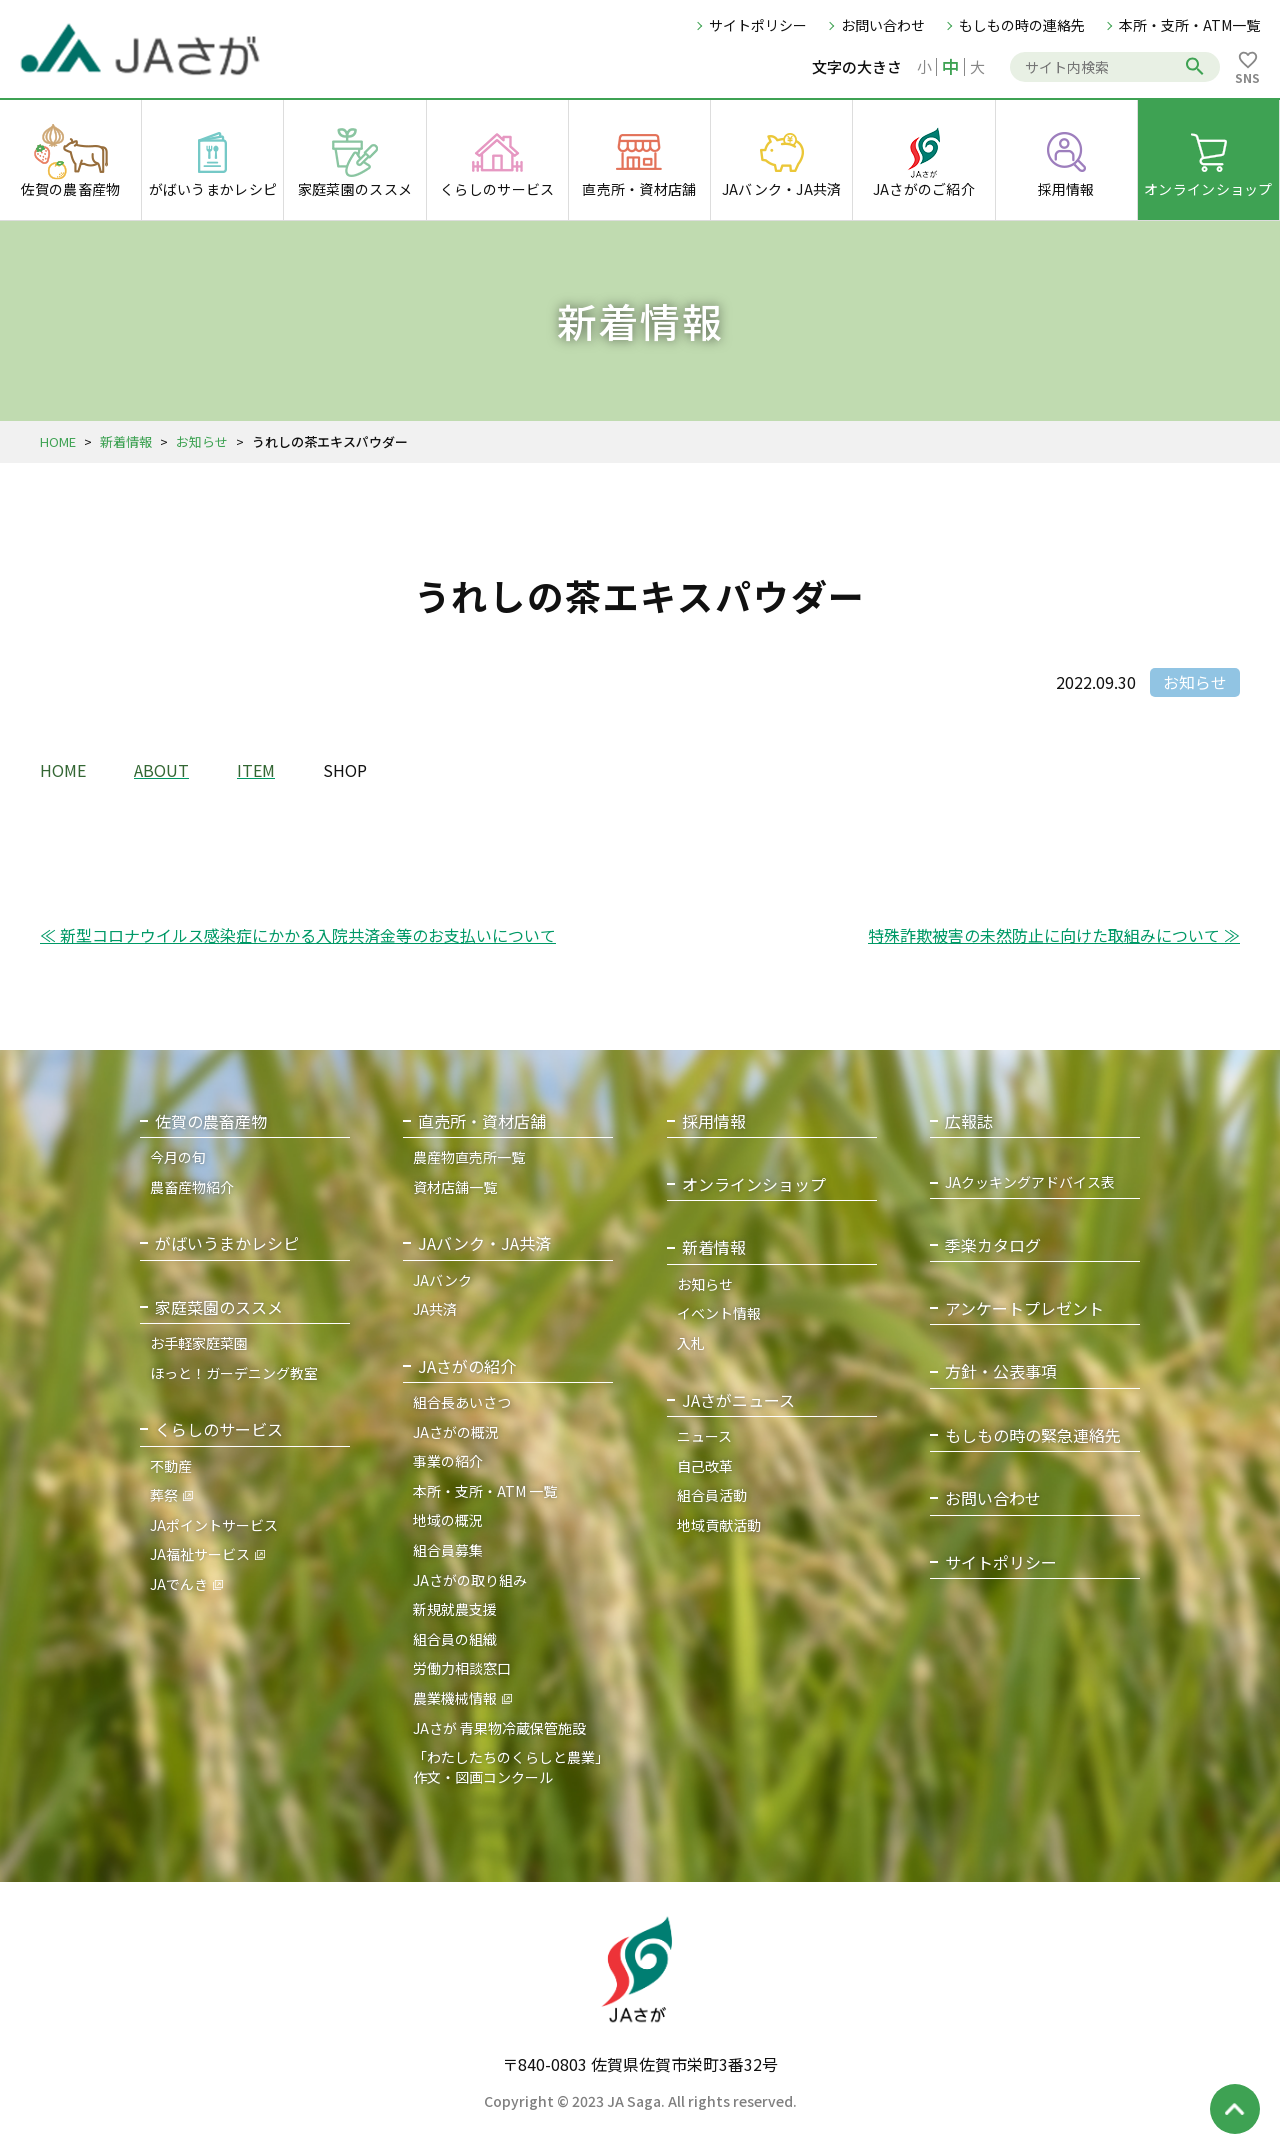 The image size is (1280, 2154). What do you see at coordinates (714, 1121) in the screenshot?
I see `採用情報` at bounding box center [714, 1121].